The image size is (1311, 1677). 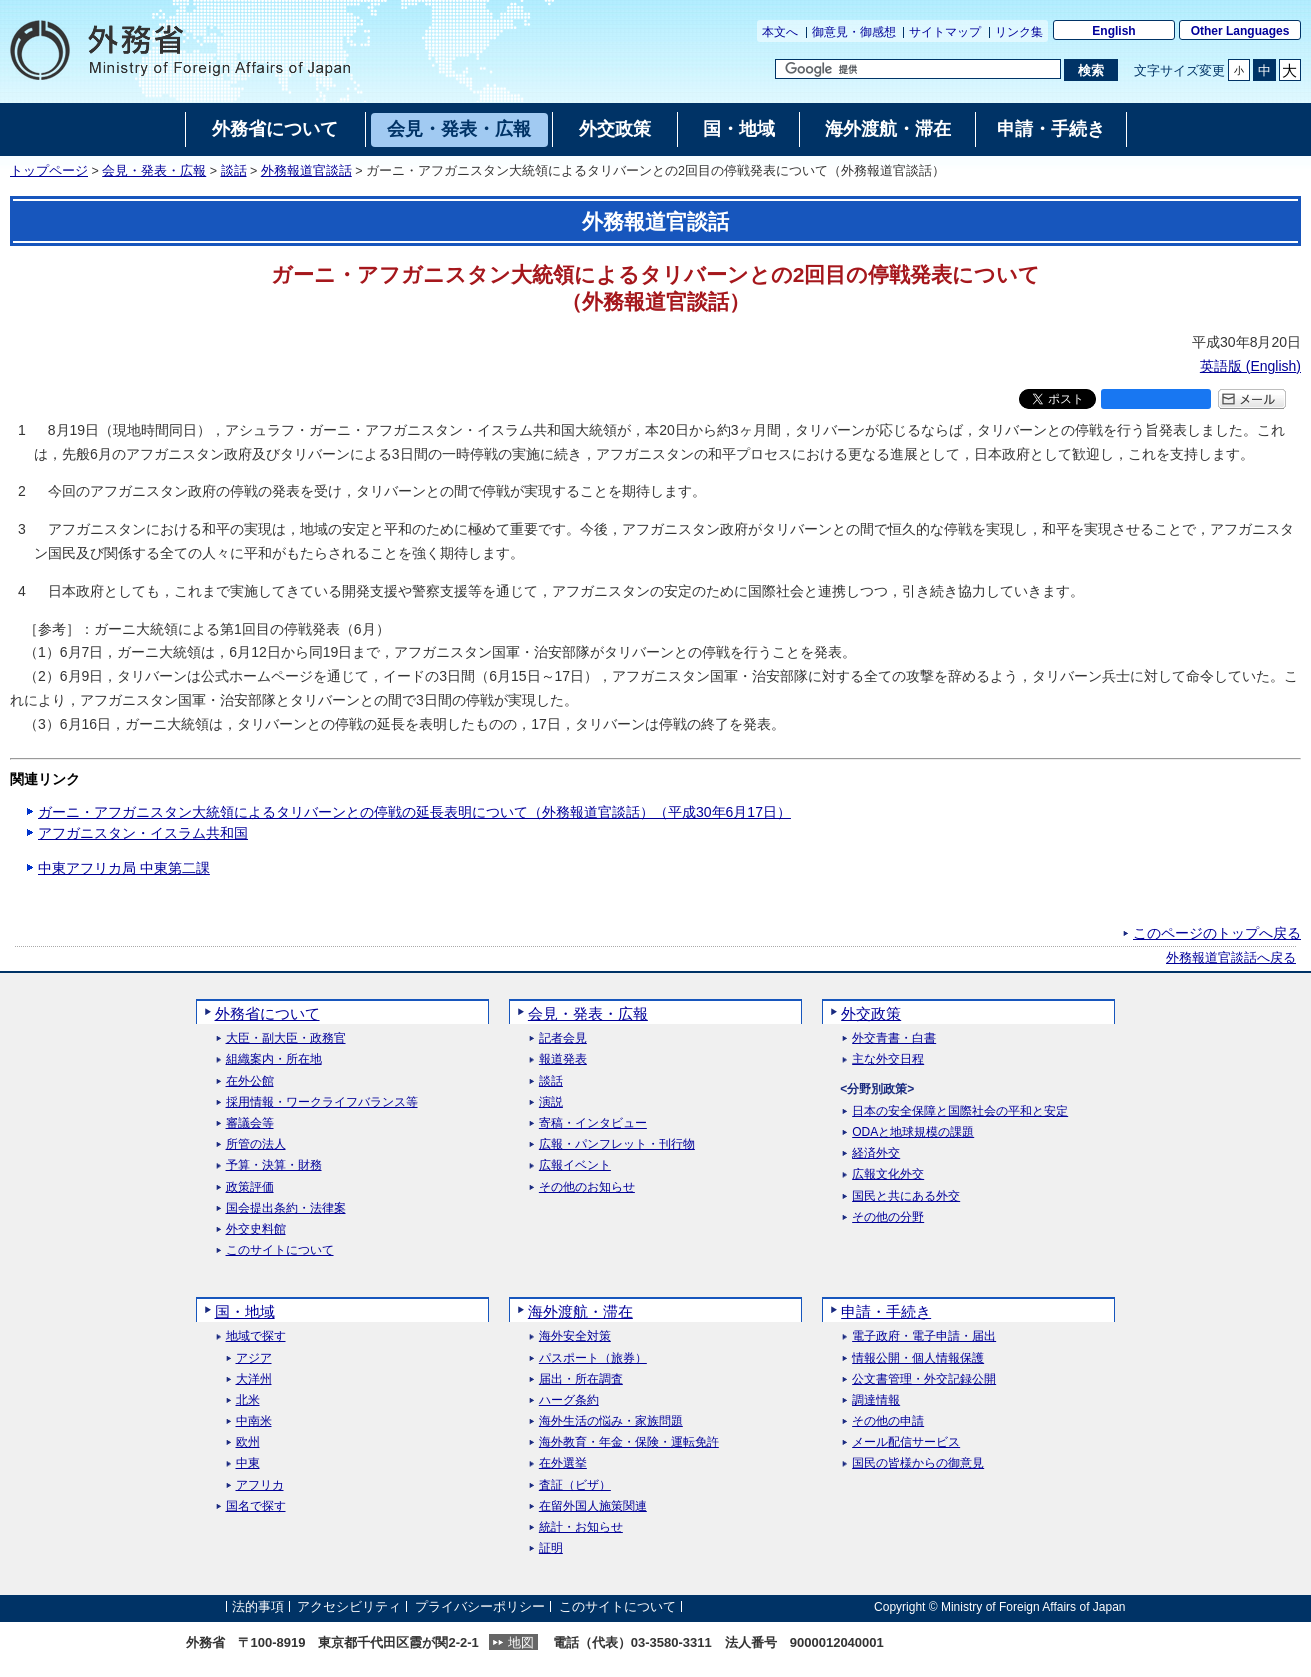 I want to click on 統計・お知らせ, so click(x=581, y=1527).